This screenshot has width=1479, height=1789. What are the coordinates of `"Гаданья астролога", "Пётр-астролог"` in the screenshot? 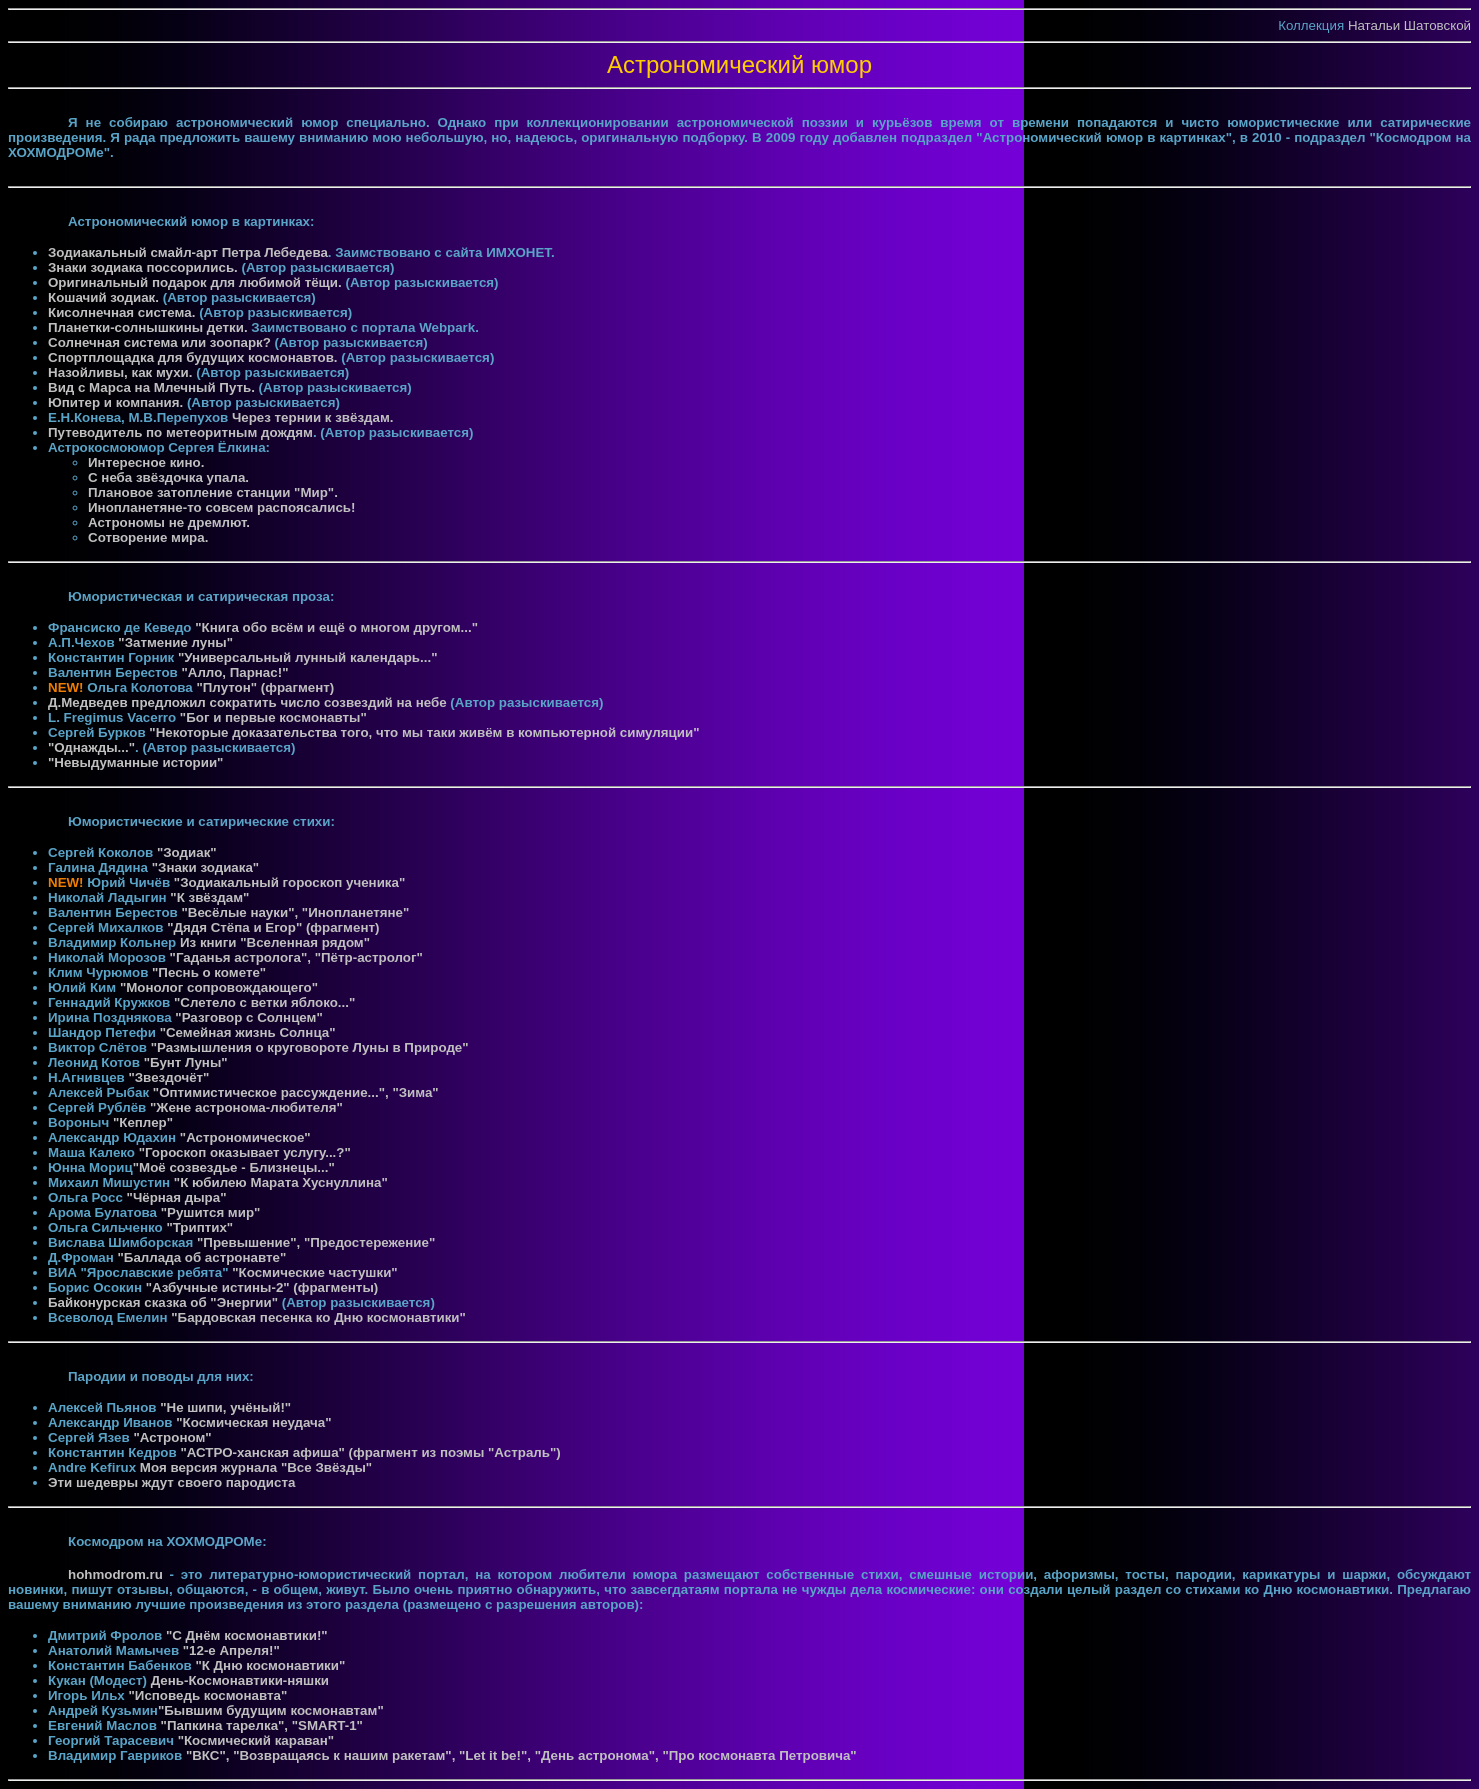 It's located at (296, 957).